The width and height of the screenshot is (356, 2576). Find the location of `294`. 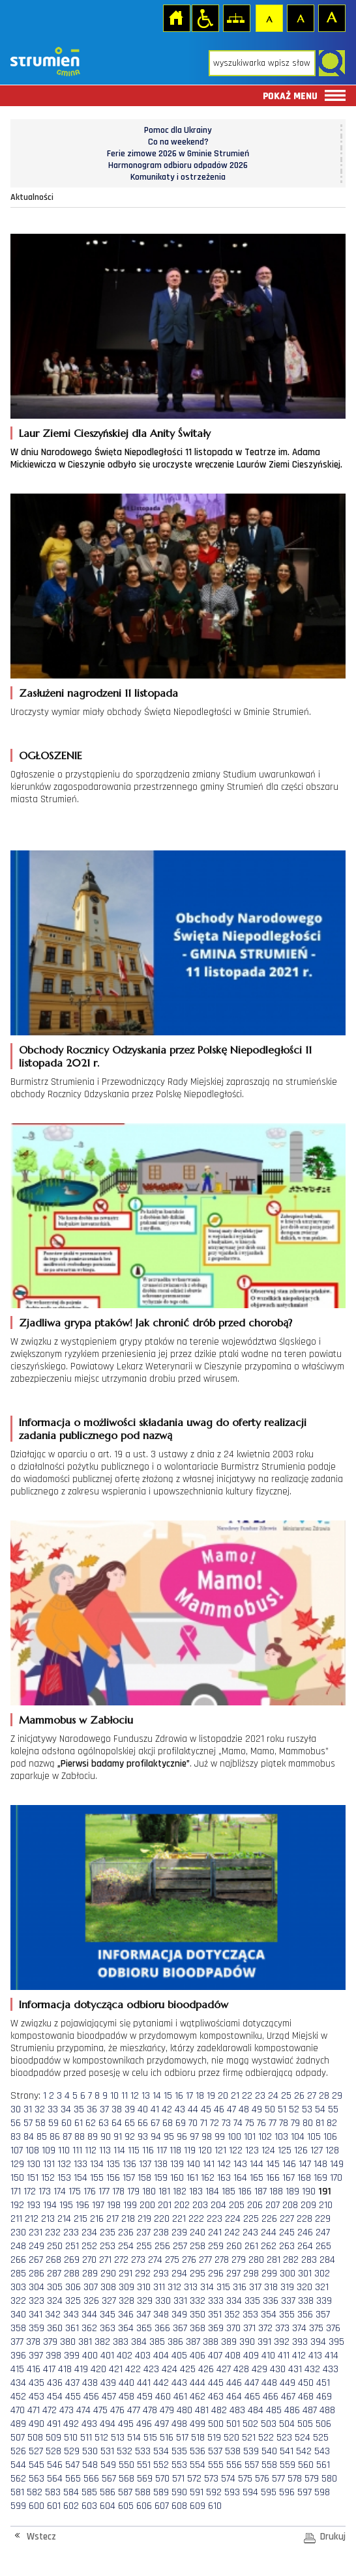

294 is located at coordinates (179, 2273).